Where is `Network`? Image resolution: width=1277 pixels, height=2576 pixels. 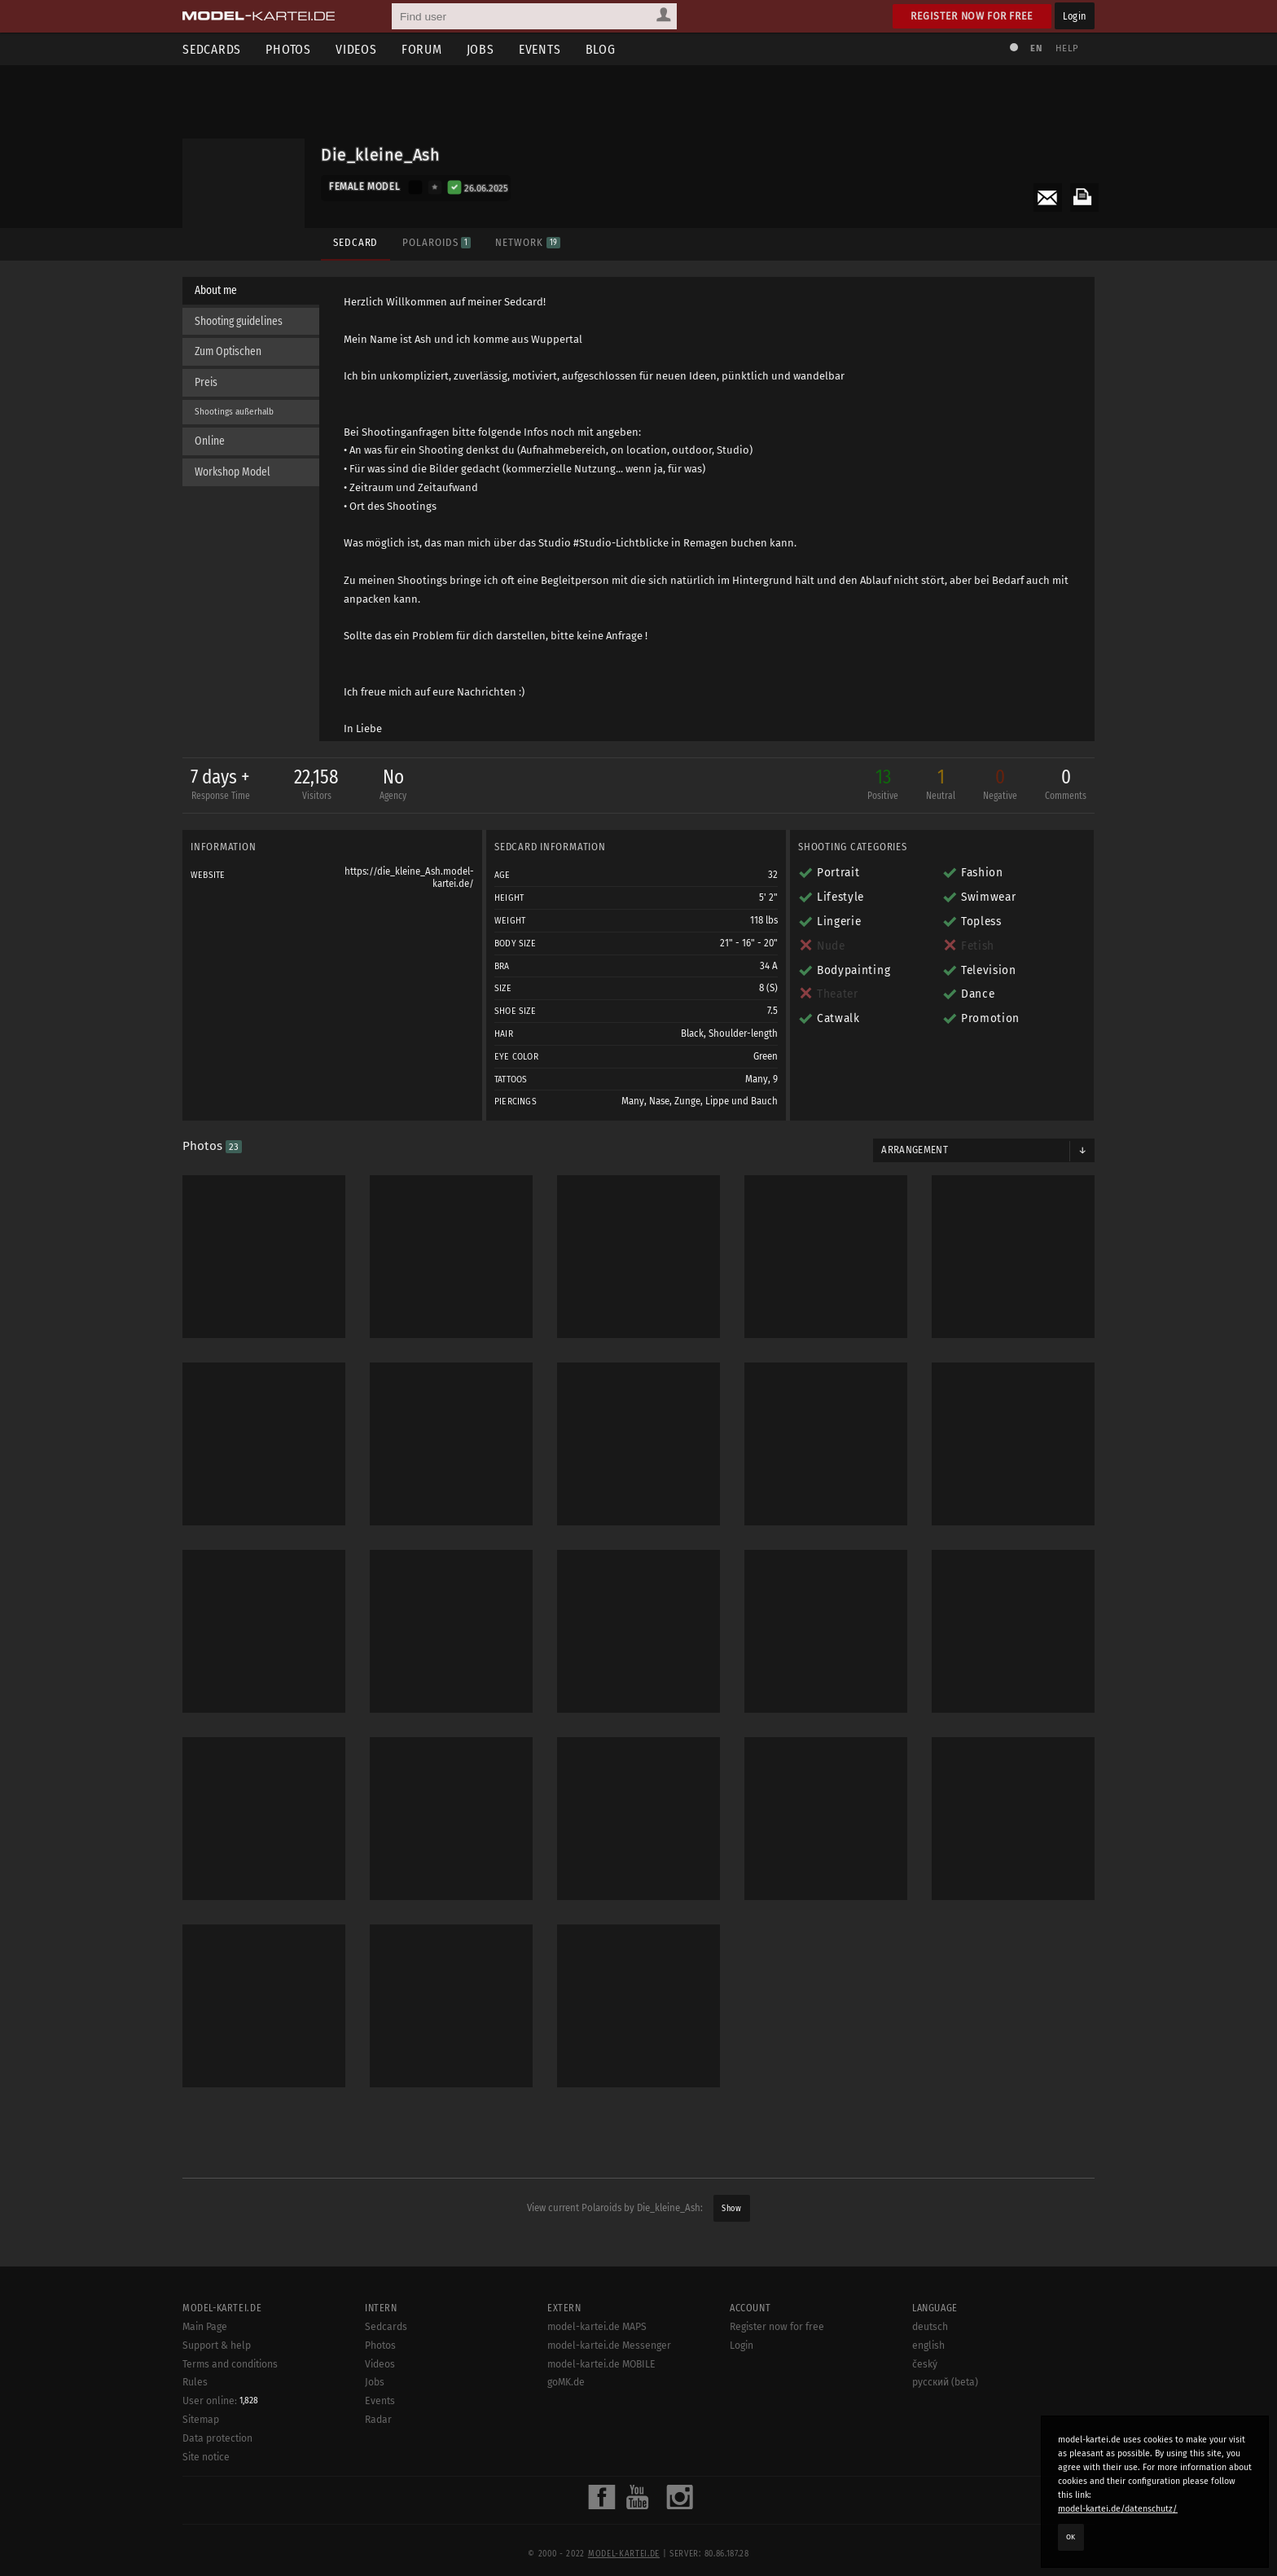
Network is located at coordinates (527, 242).